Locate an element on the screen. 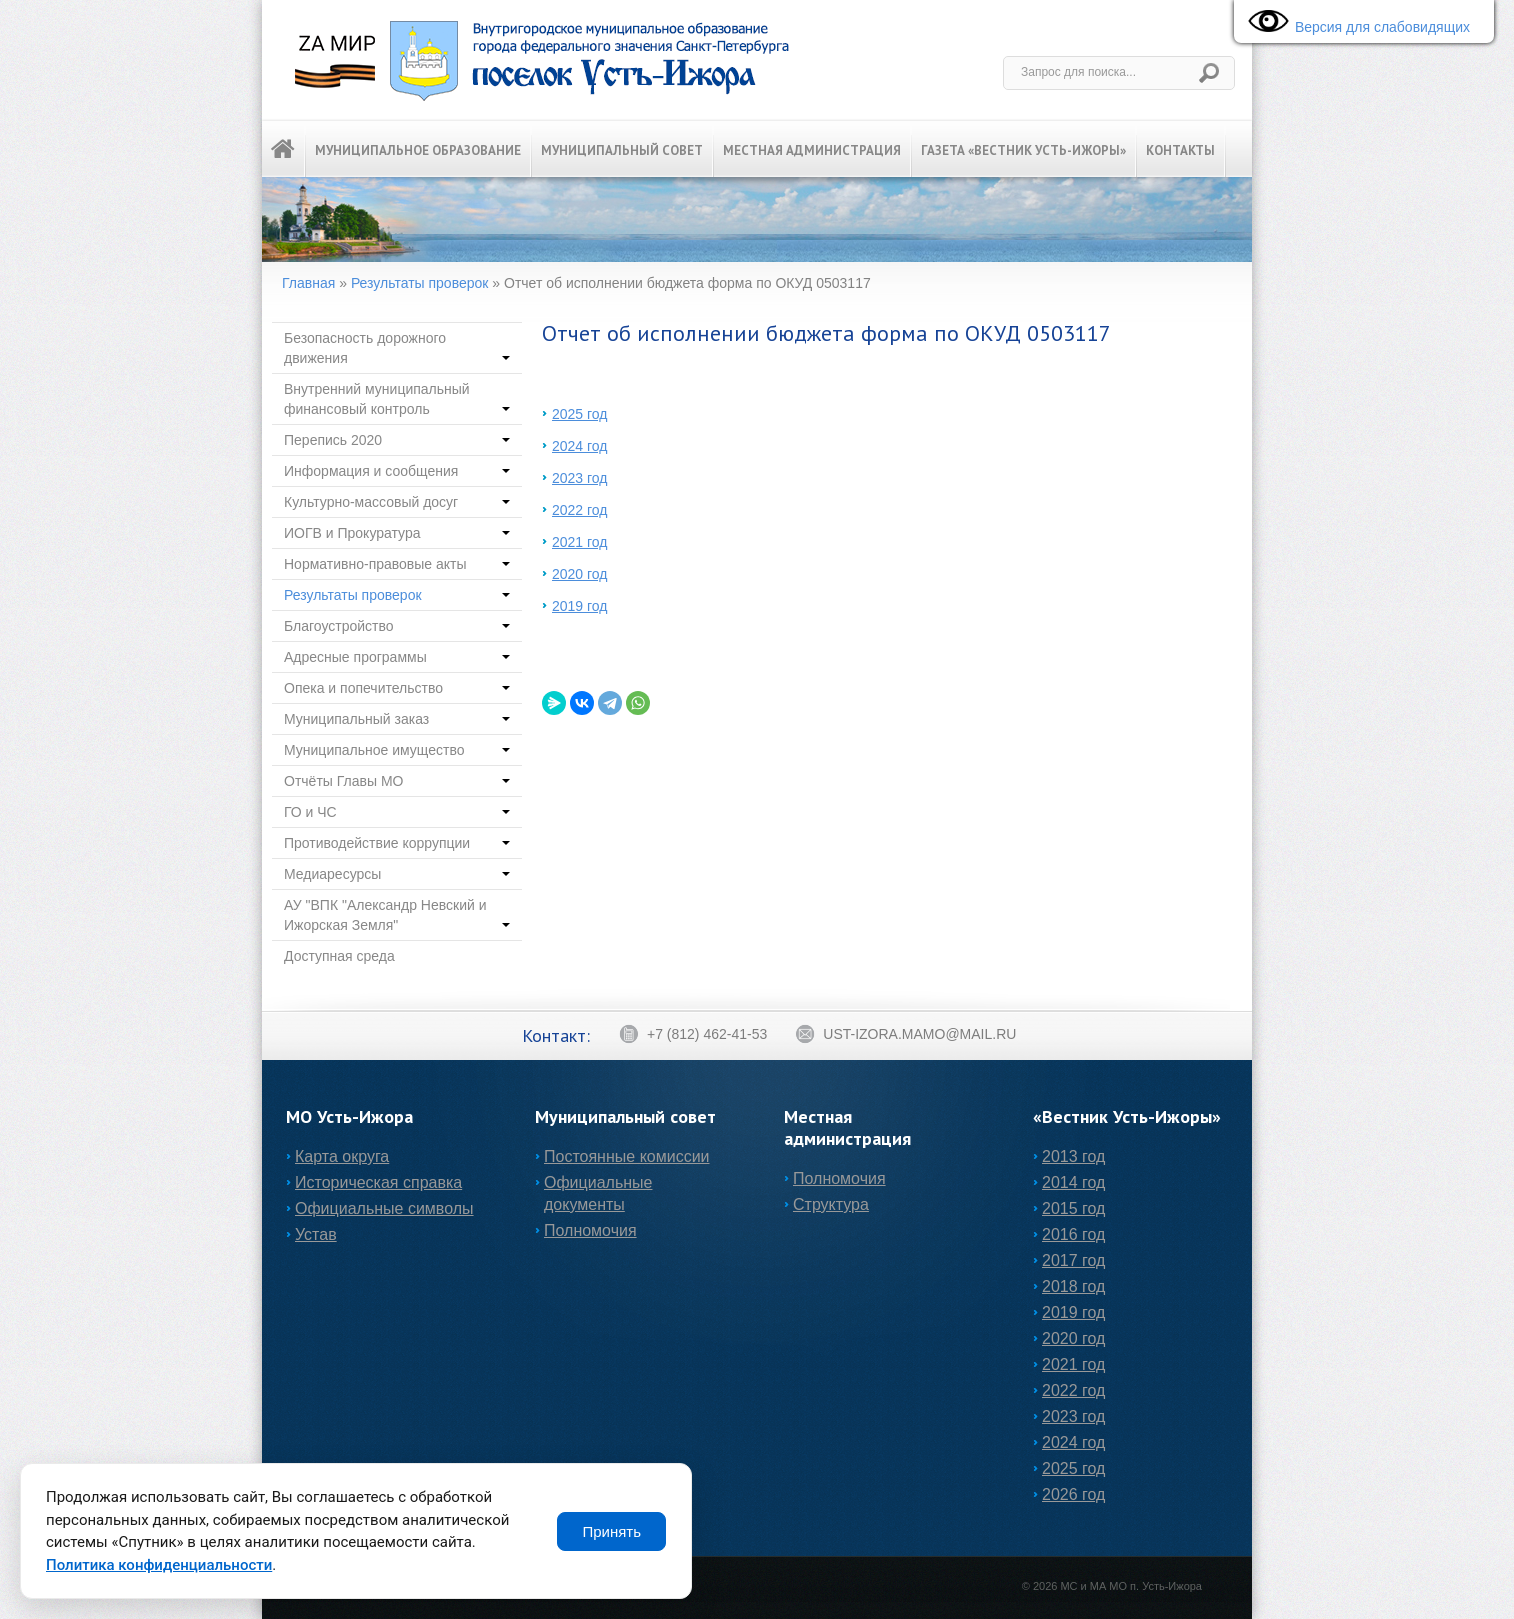 This screenshot has height=1619, width=1514. 2025 год is located at coordinates (579, 414).